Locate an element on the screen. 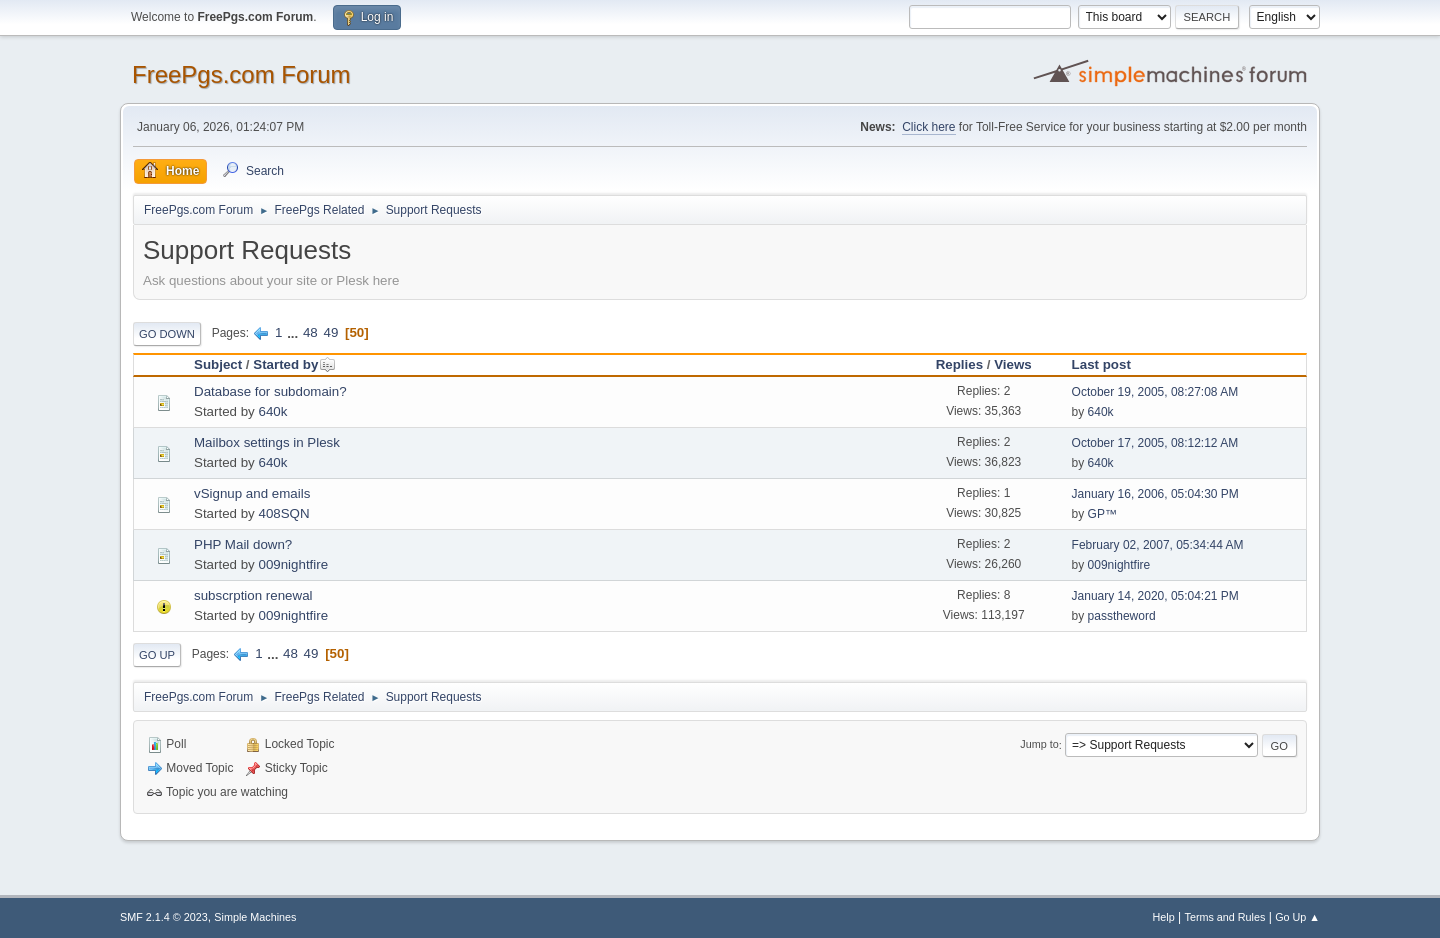 The height and width of the screenshot is (938, 1440). ... is located at coordinates (294, 332).